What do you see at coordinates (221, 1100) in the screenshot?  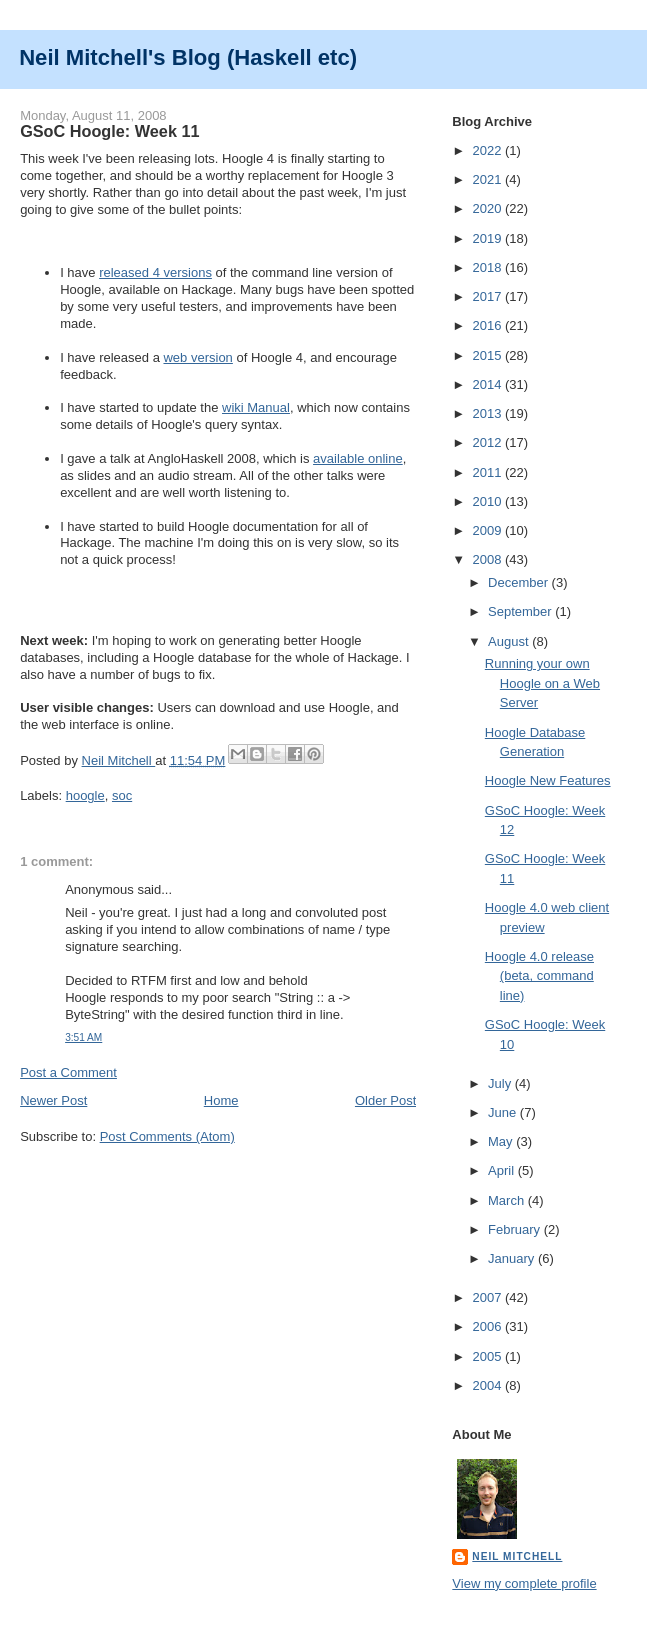 I see `Home` at bounding box center [221, 1100].